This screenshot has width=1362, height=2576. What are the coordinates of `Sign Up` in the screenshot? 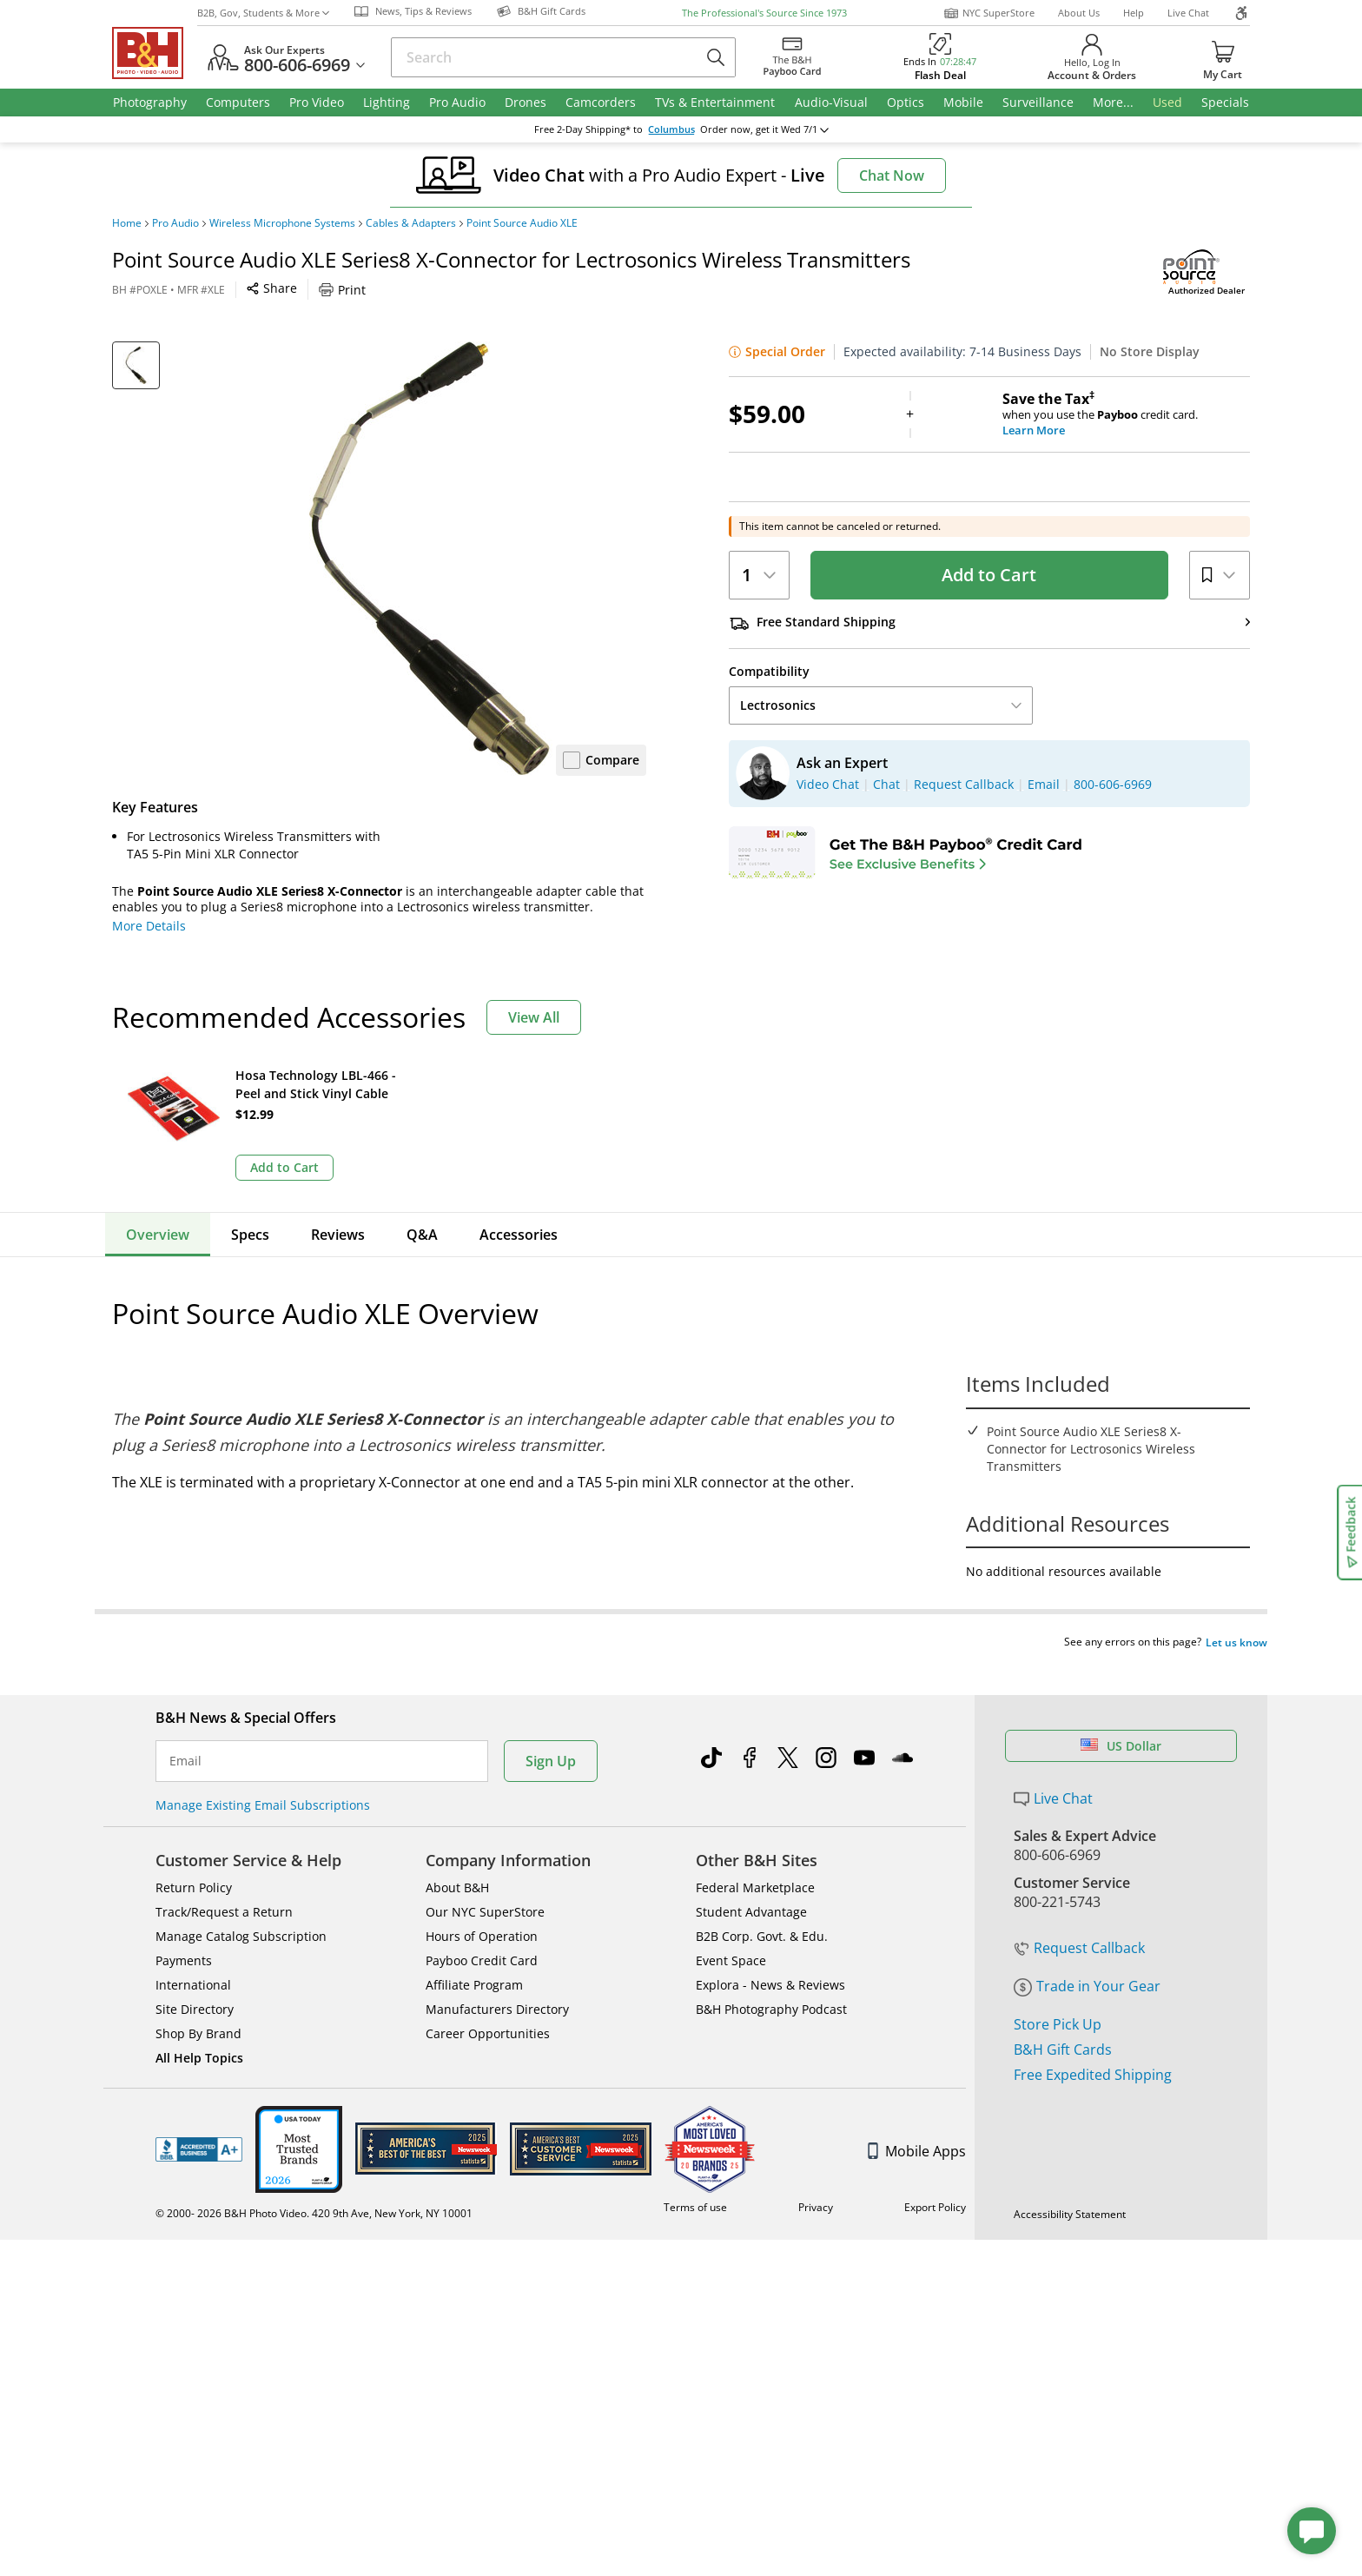 It's located at (551, 1728).